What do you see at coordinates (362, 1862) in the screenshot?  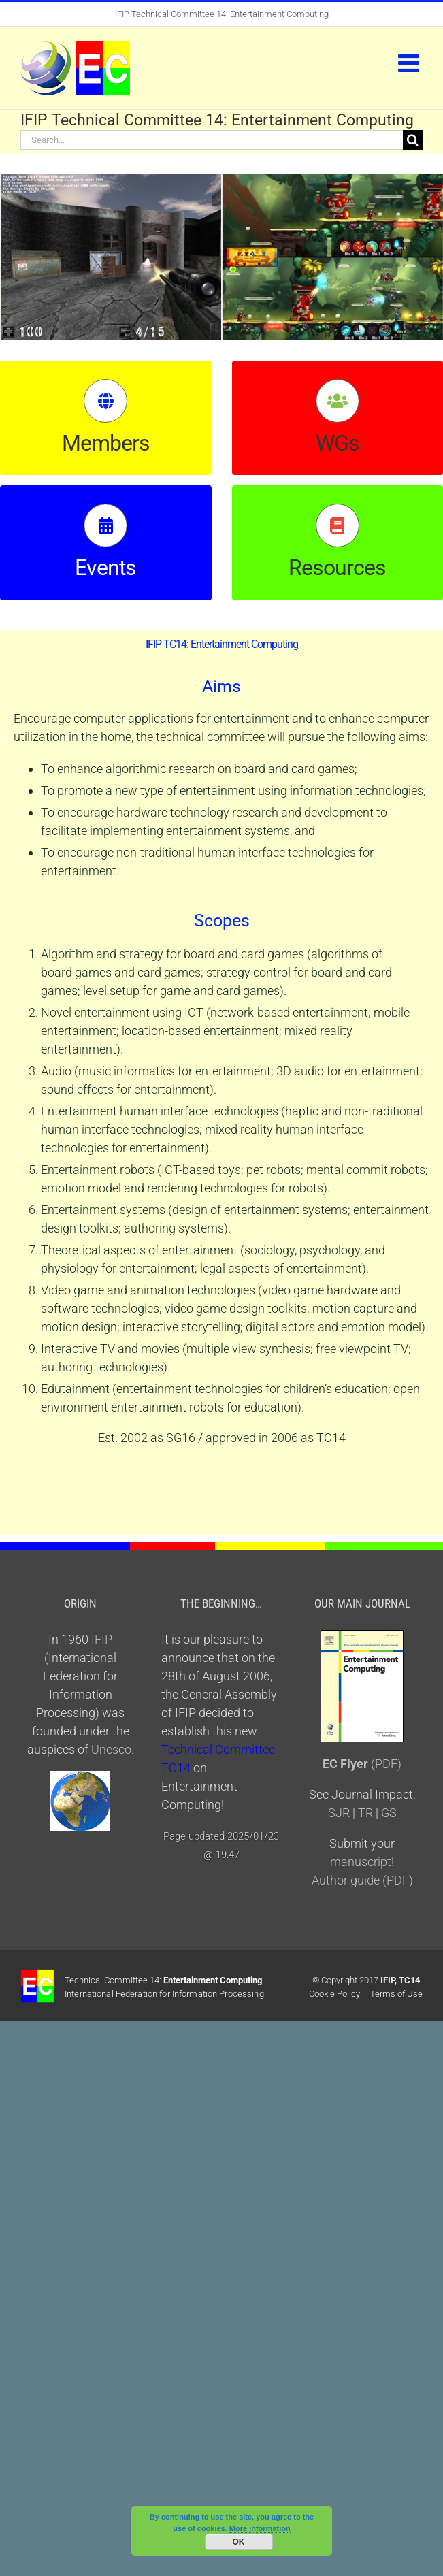 I see `manuscript!` at bounding box center [362, 1862].